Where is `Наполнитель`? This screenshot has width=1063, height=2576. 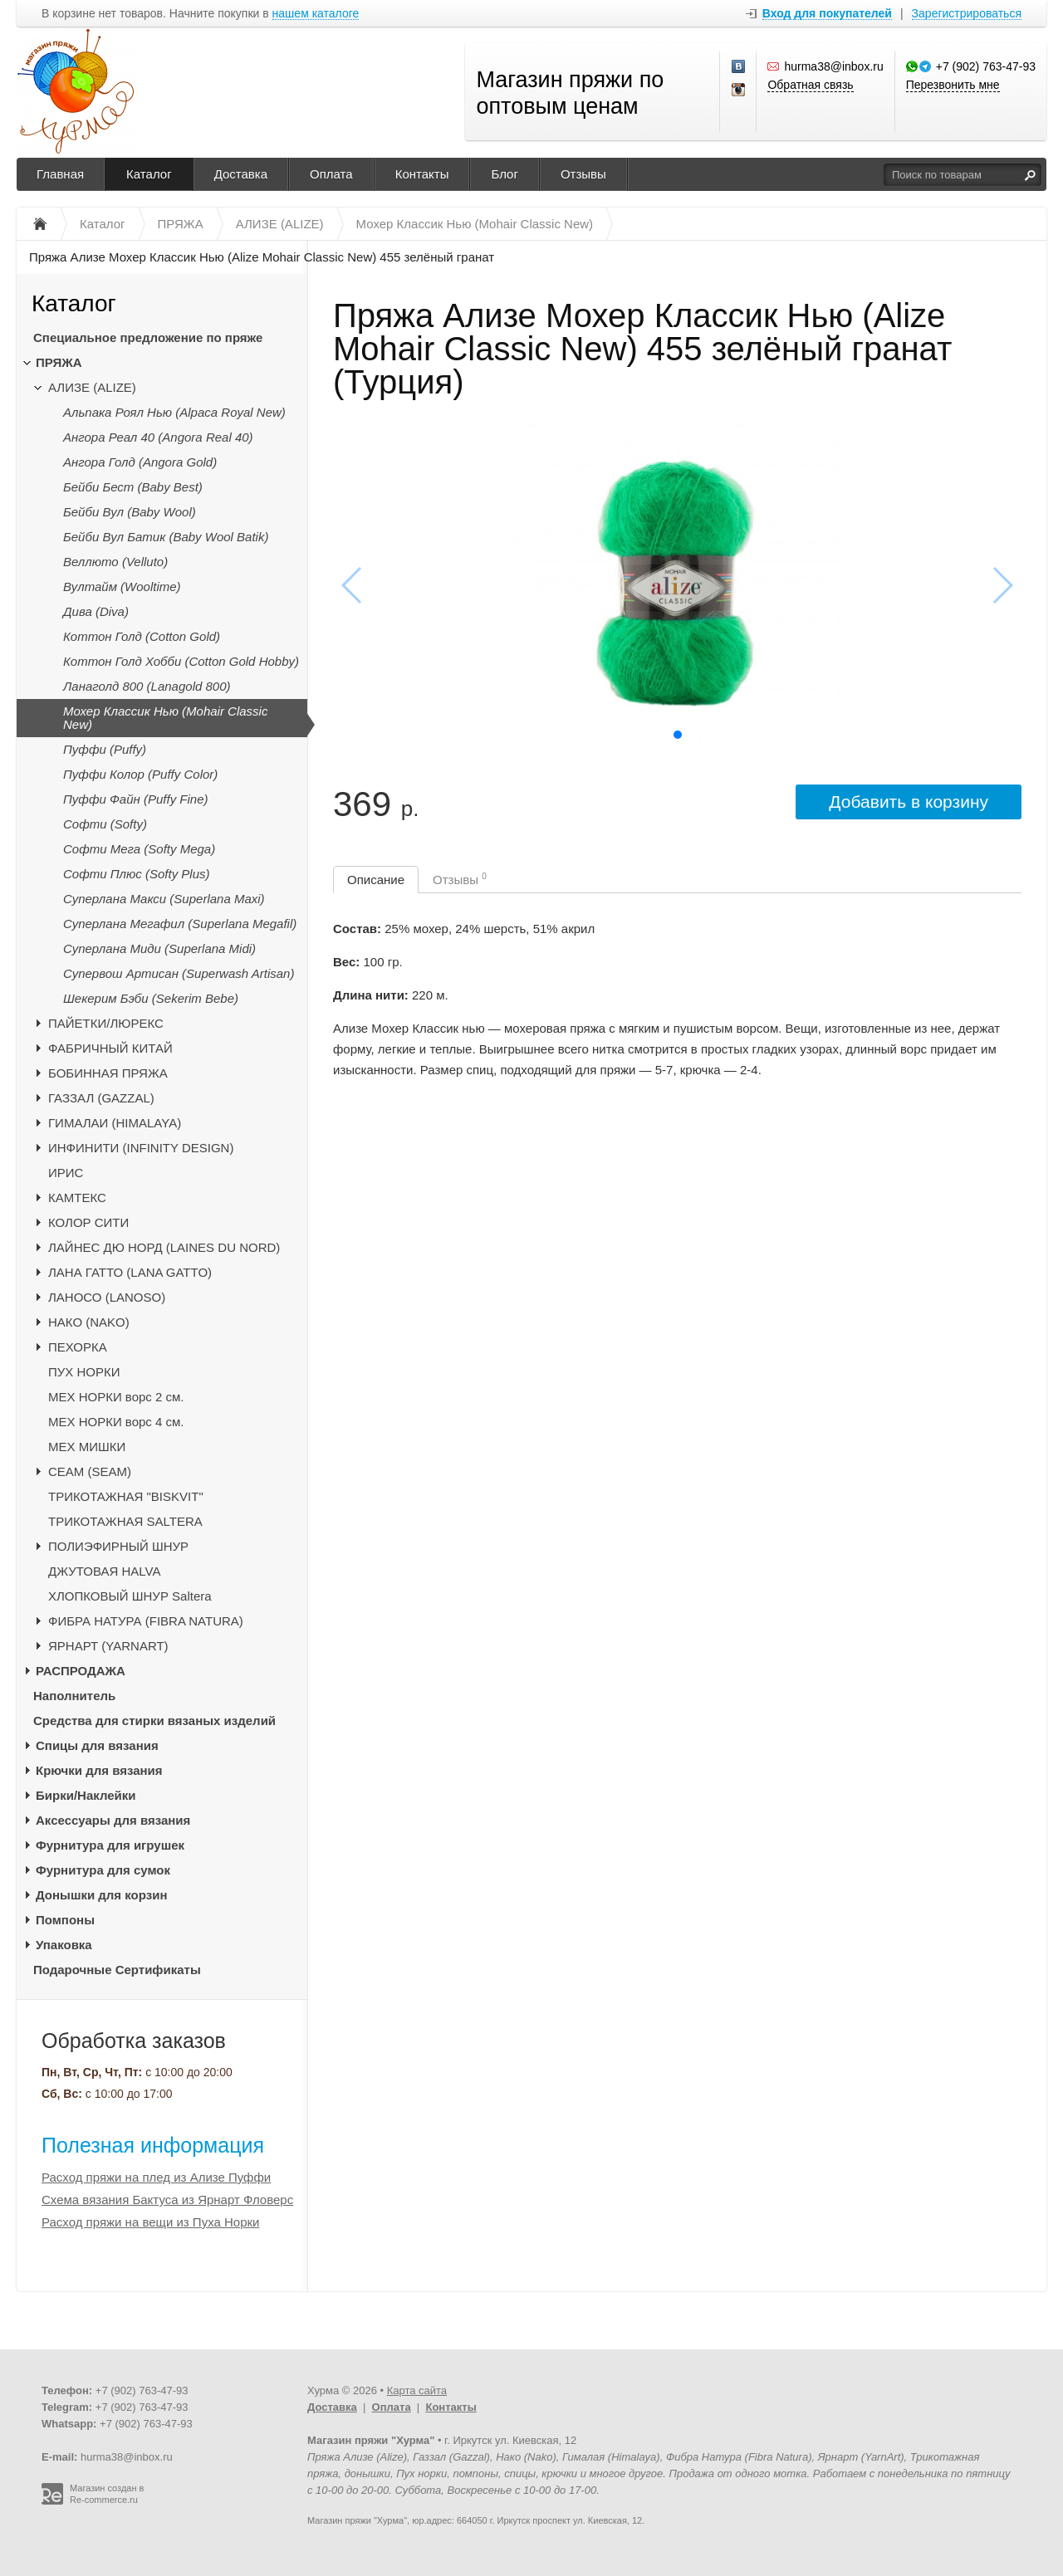 Наполнитель is located at coordinates (74, 1696).